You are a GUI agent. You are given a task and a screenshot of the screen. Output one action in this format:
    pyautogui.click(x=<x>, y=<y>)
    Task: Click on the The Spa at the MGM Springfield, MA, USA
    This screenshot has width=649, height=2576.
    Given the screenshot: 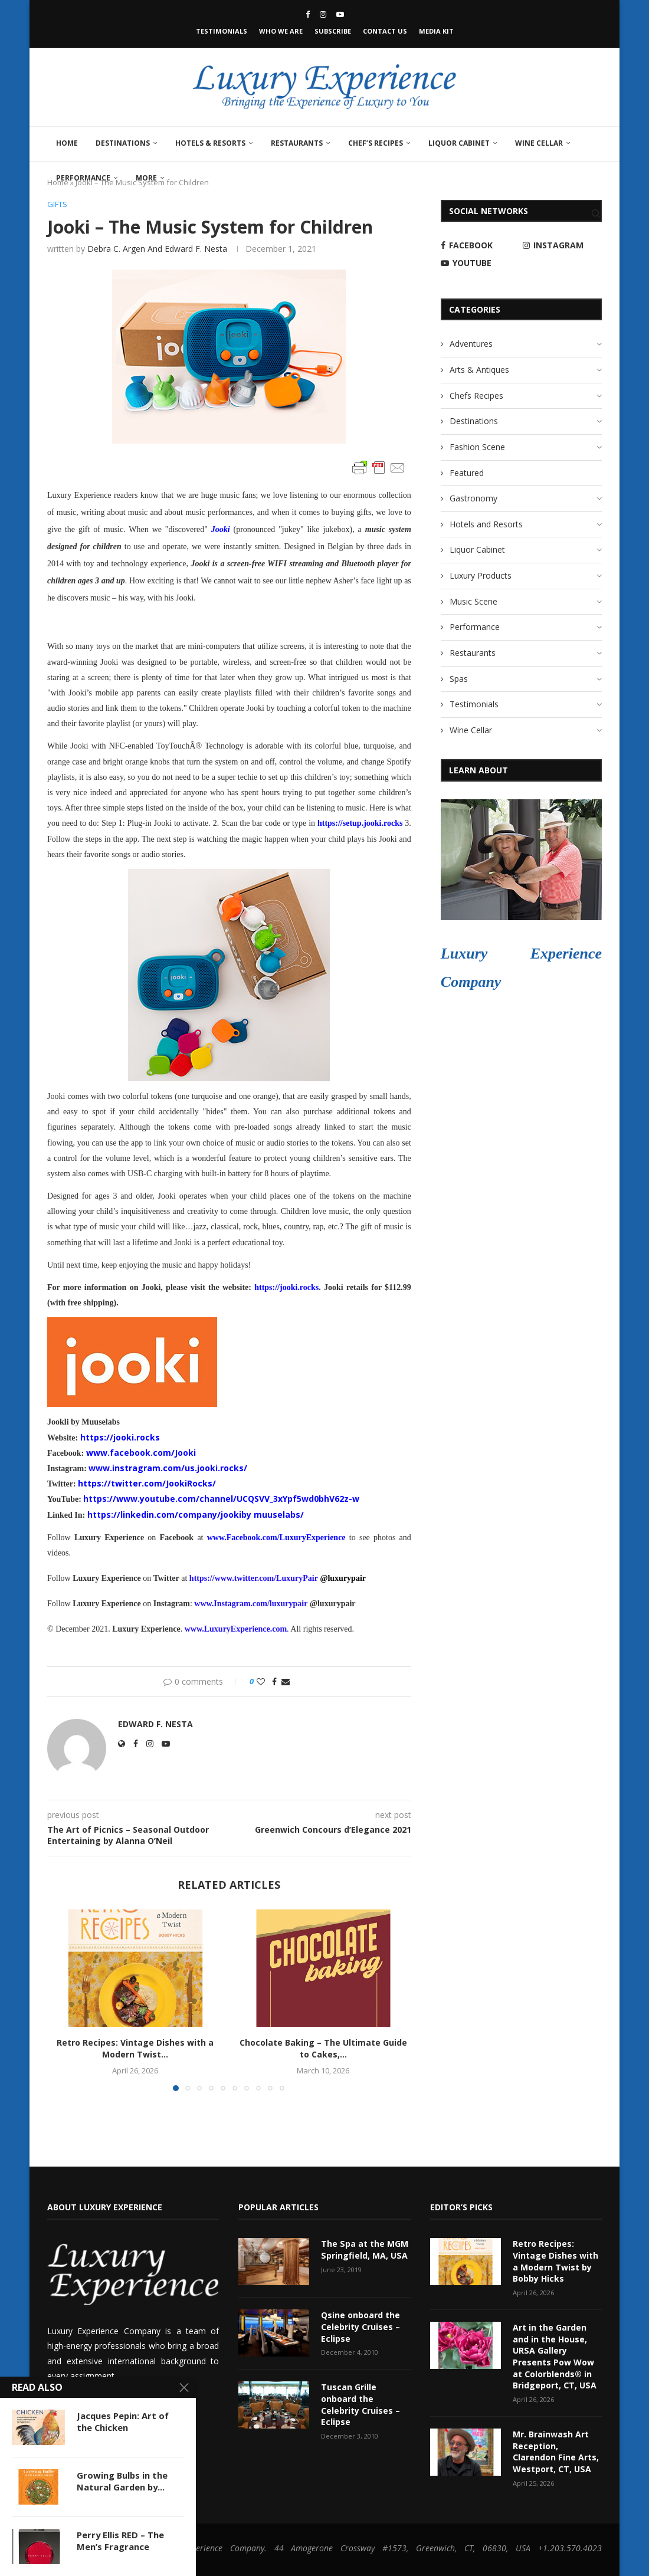 What is the action you would take?
    pyautogui.click(x=364, y=2250)
    